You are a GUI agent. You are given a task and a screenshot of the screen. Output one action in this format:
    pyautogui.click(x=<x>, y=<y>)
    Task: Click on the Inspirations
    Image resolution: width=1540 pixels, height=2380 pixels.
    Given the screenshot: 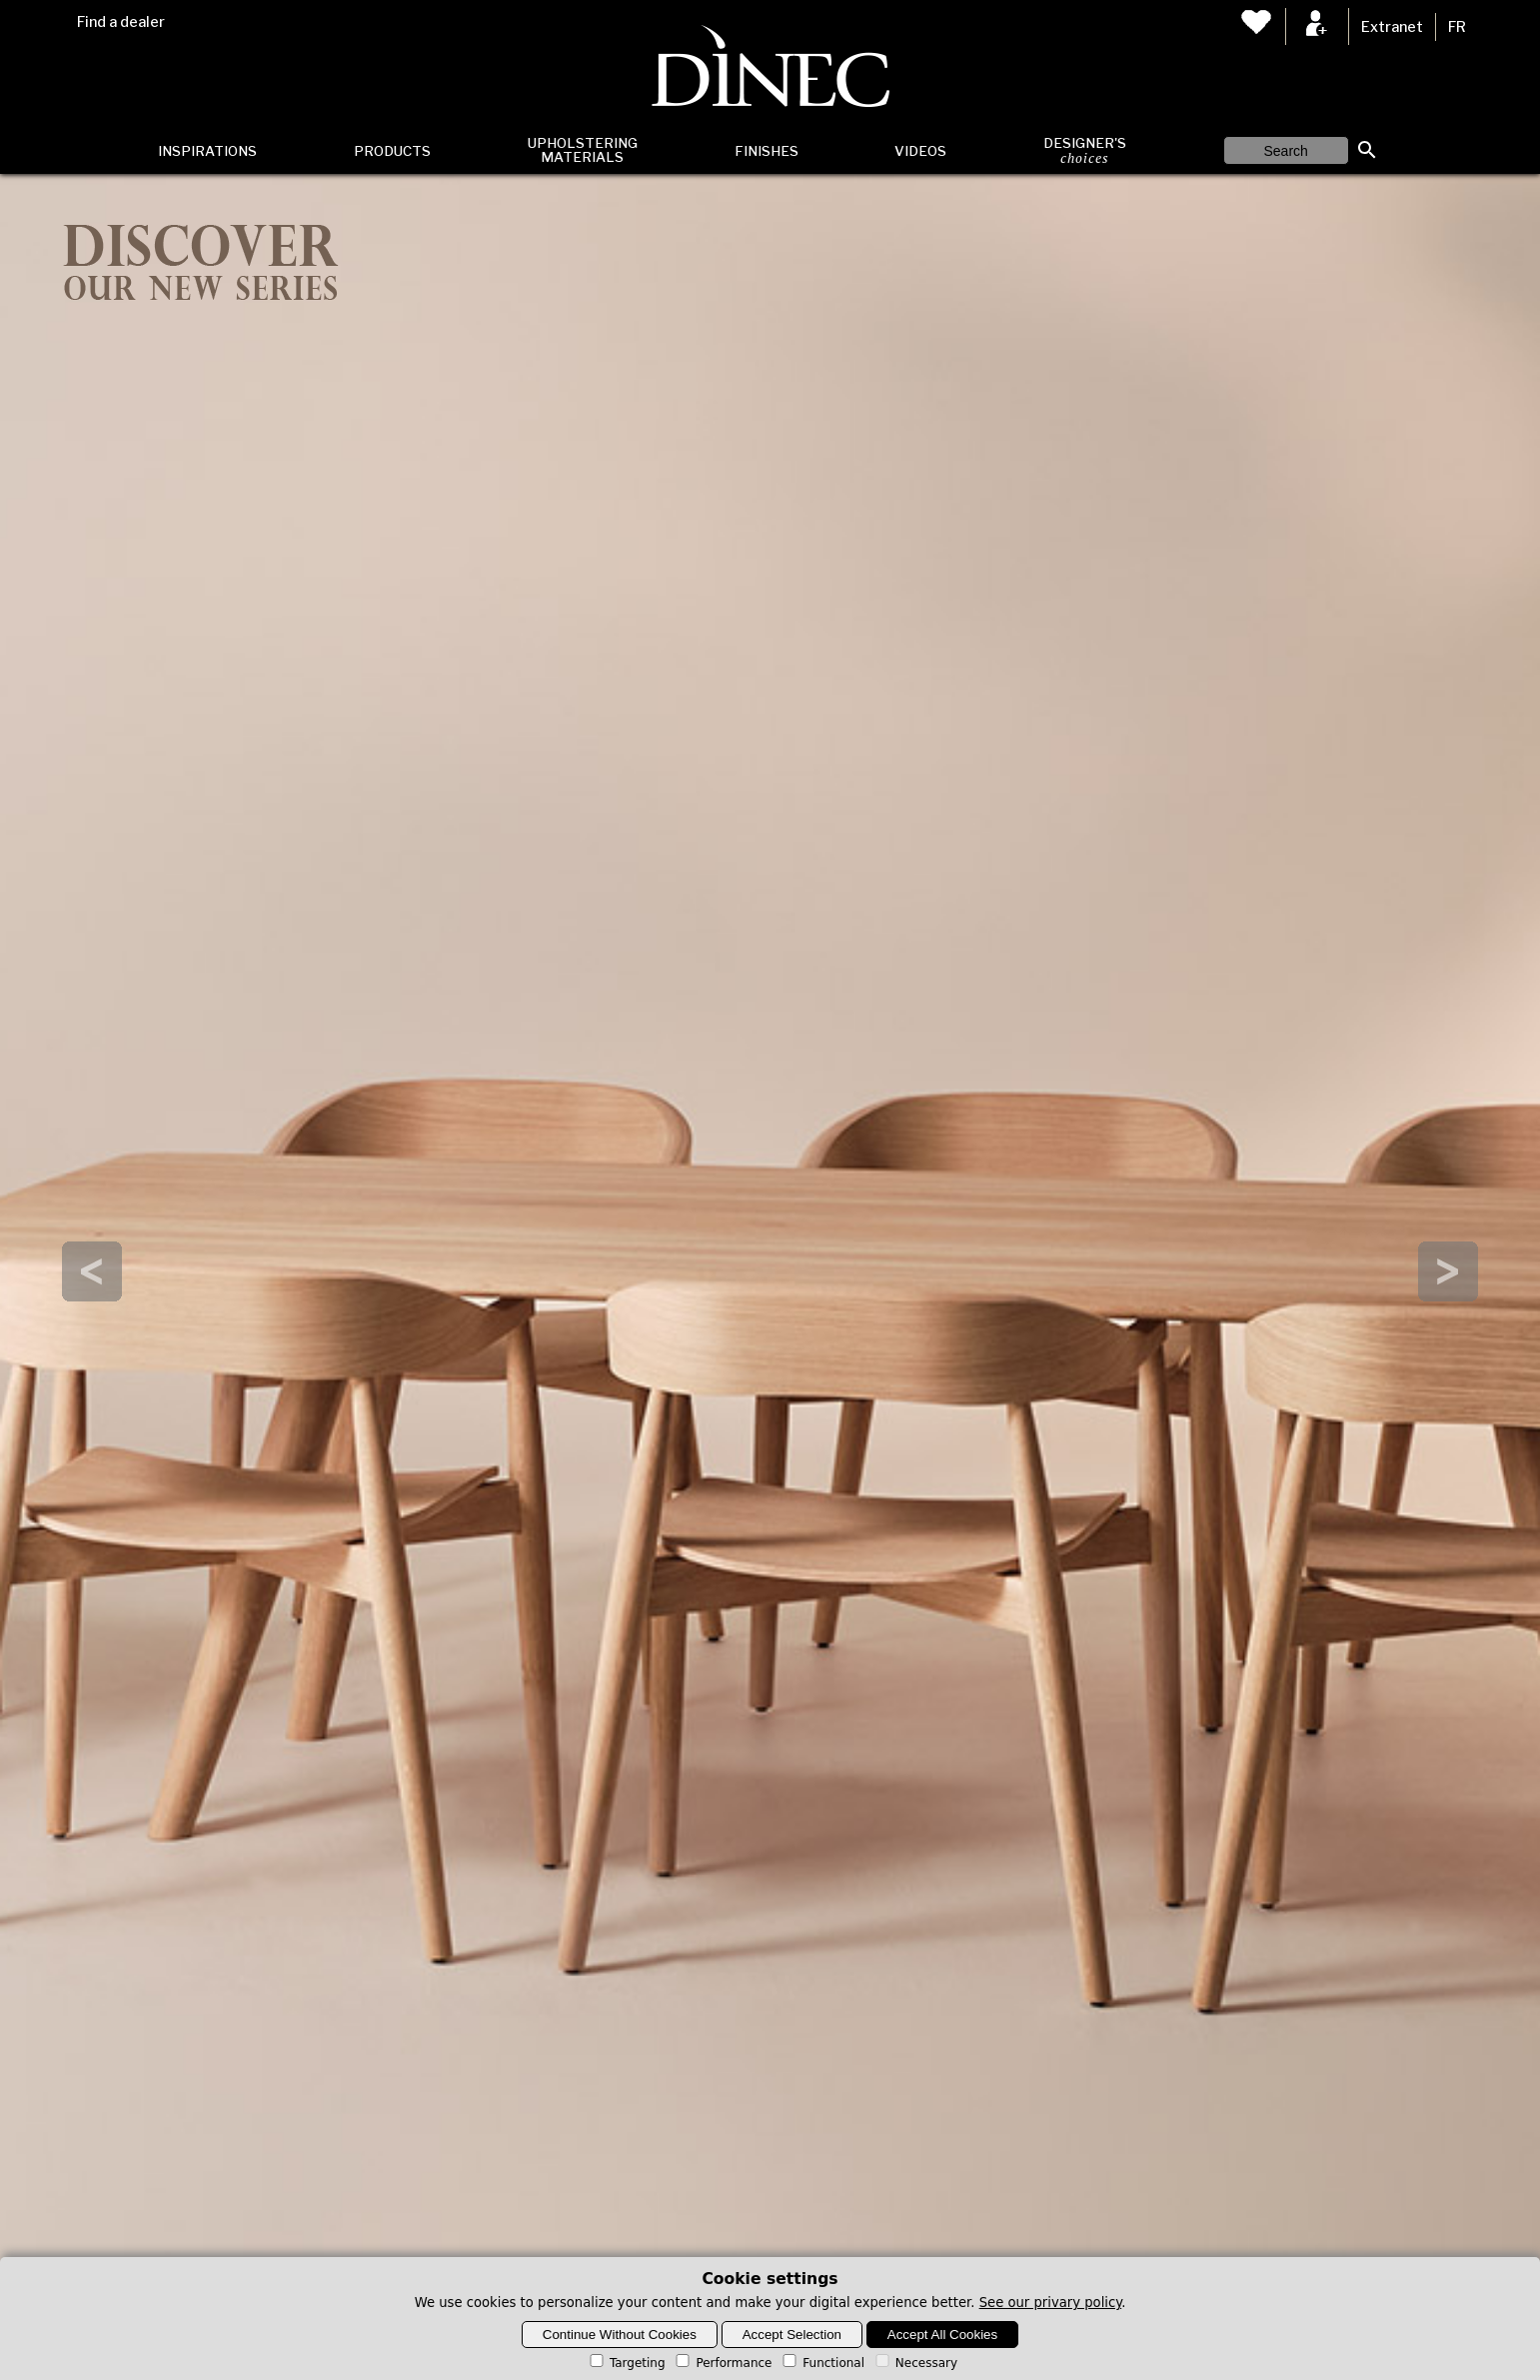 What is the action you would take?
    pyautogui.click(x=207, y=151)
    